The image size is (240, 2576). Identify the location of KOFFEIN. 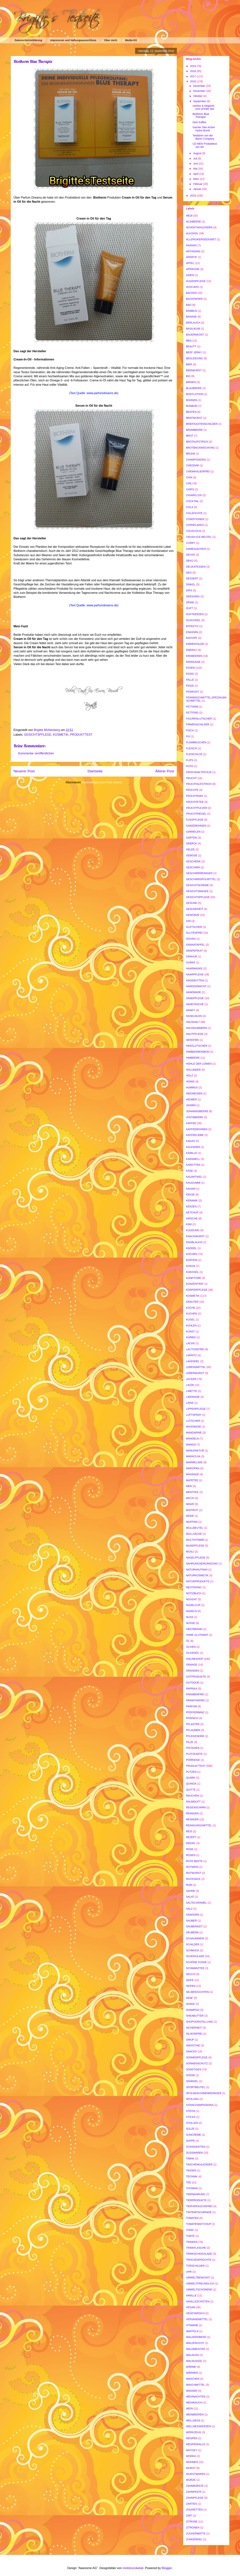
(191, 1260).